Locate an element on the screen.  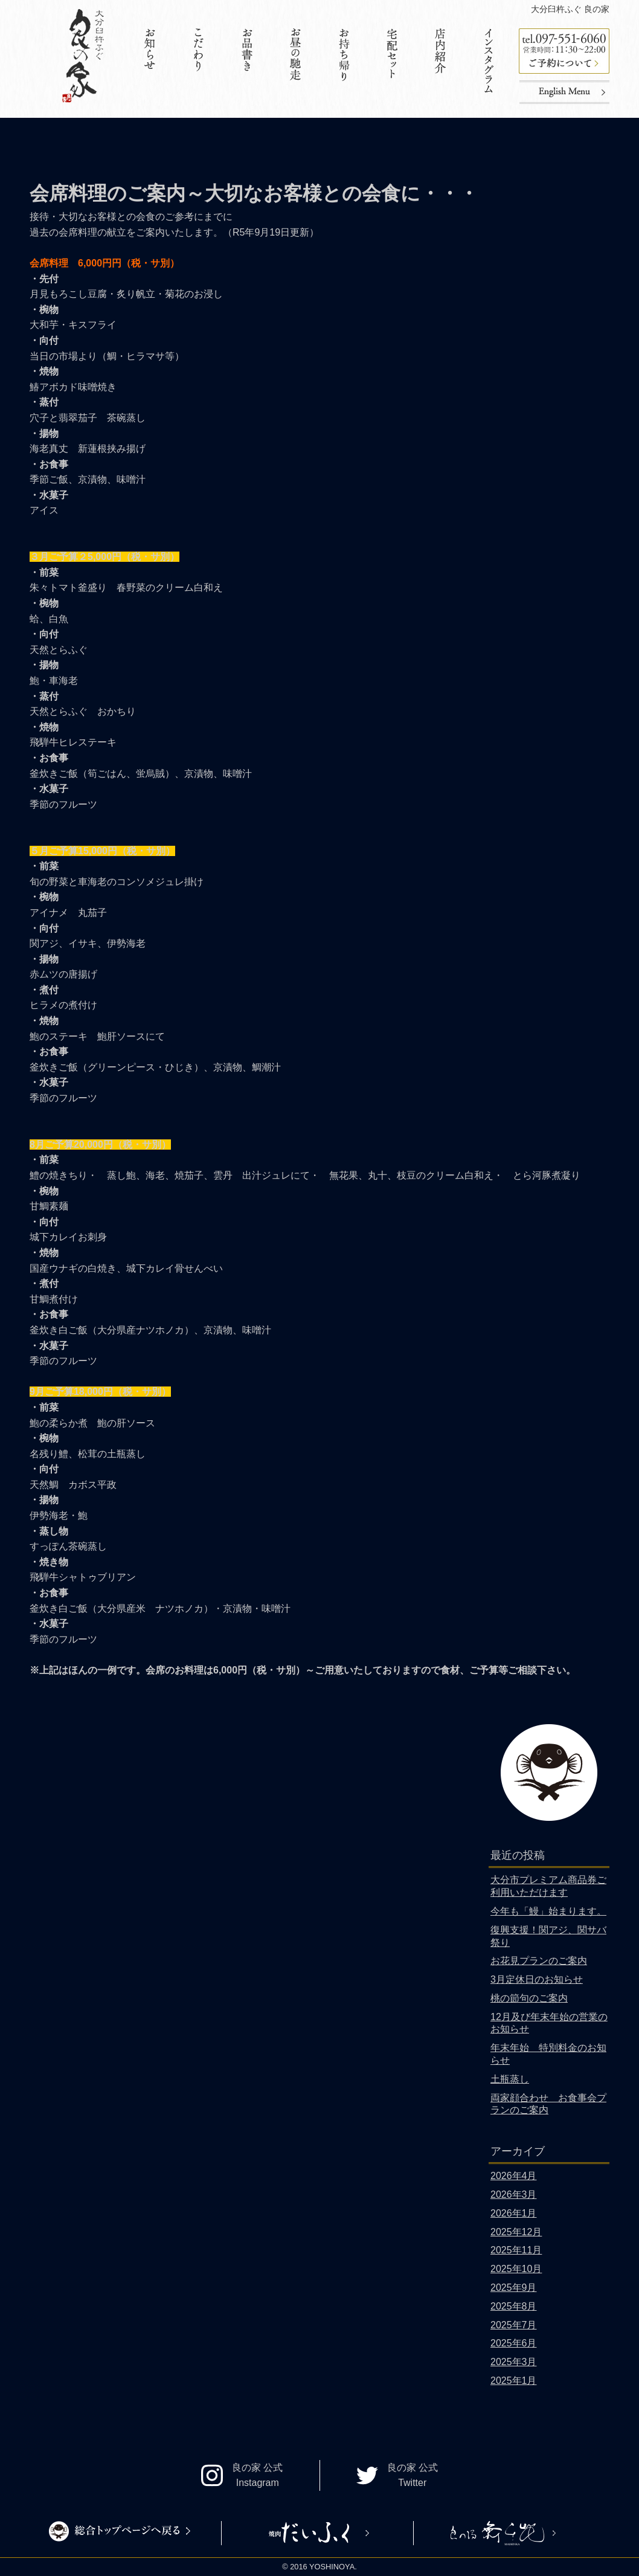
2025年8月 is located at coordinates (513, 2306).